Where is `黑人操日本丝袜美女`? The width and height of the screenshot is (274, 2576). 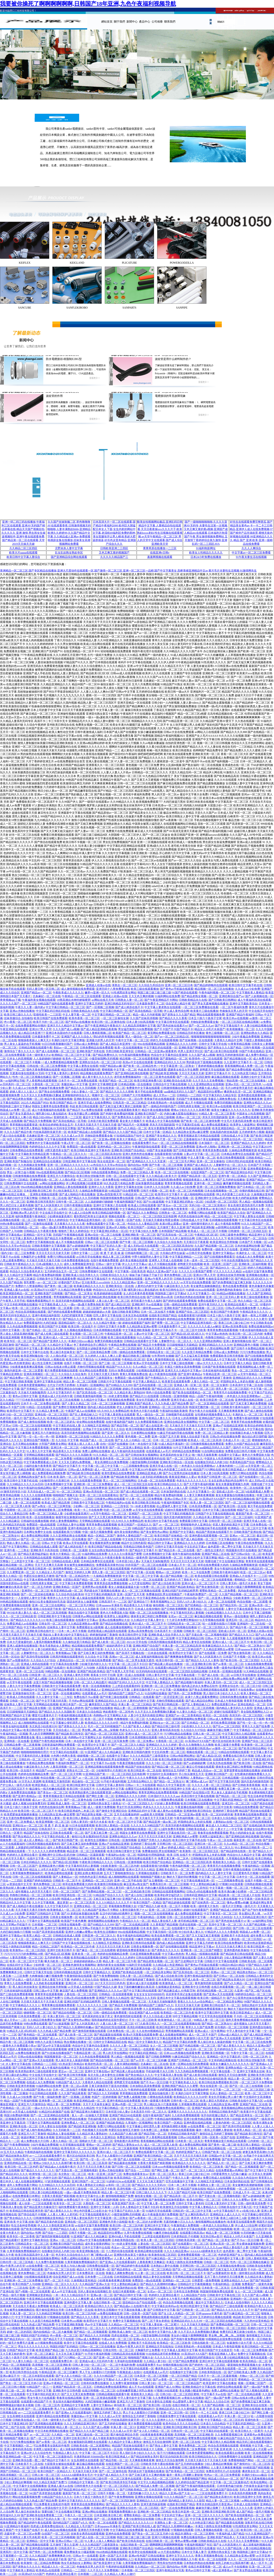
黑人操日本丝袜美女 is located at coordinates (62, 1352).